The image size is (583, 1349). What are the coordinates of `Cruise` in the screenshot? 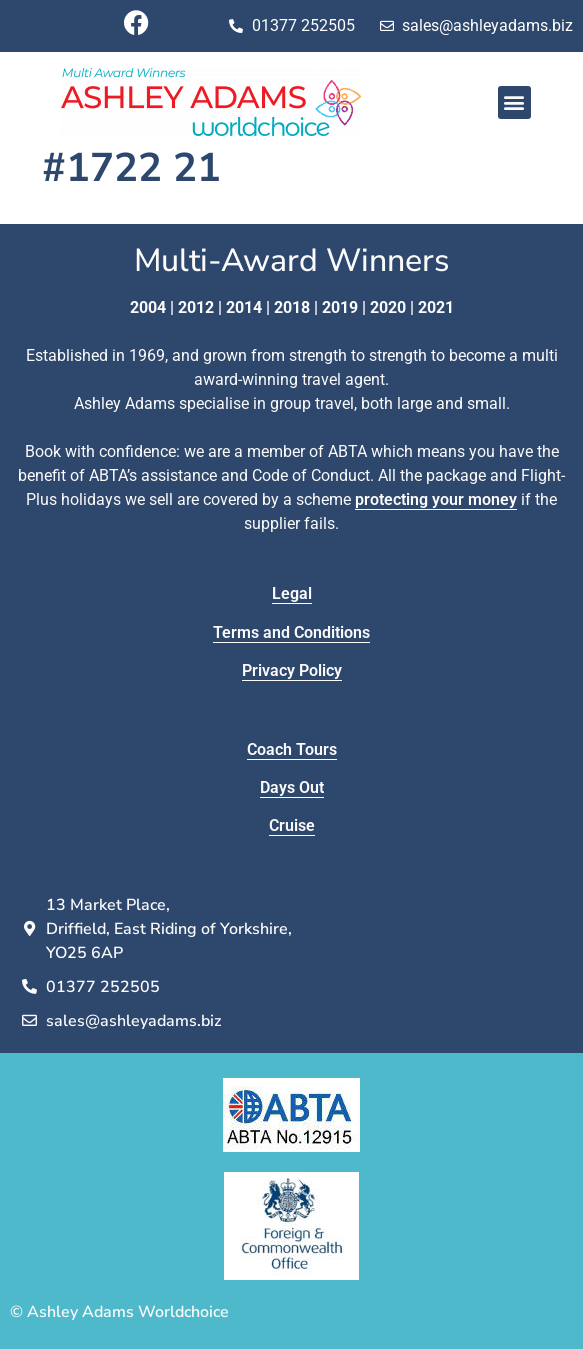 It's located at (292, 825).